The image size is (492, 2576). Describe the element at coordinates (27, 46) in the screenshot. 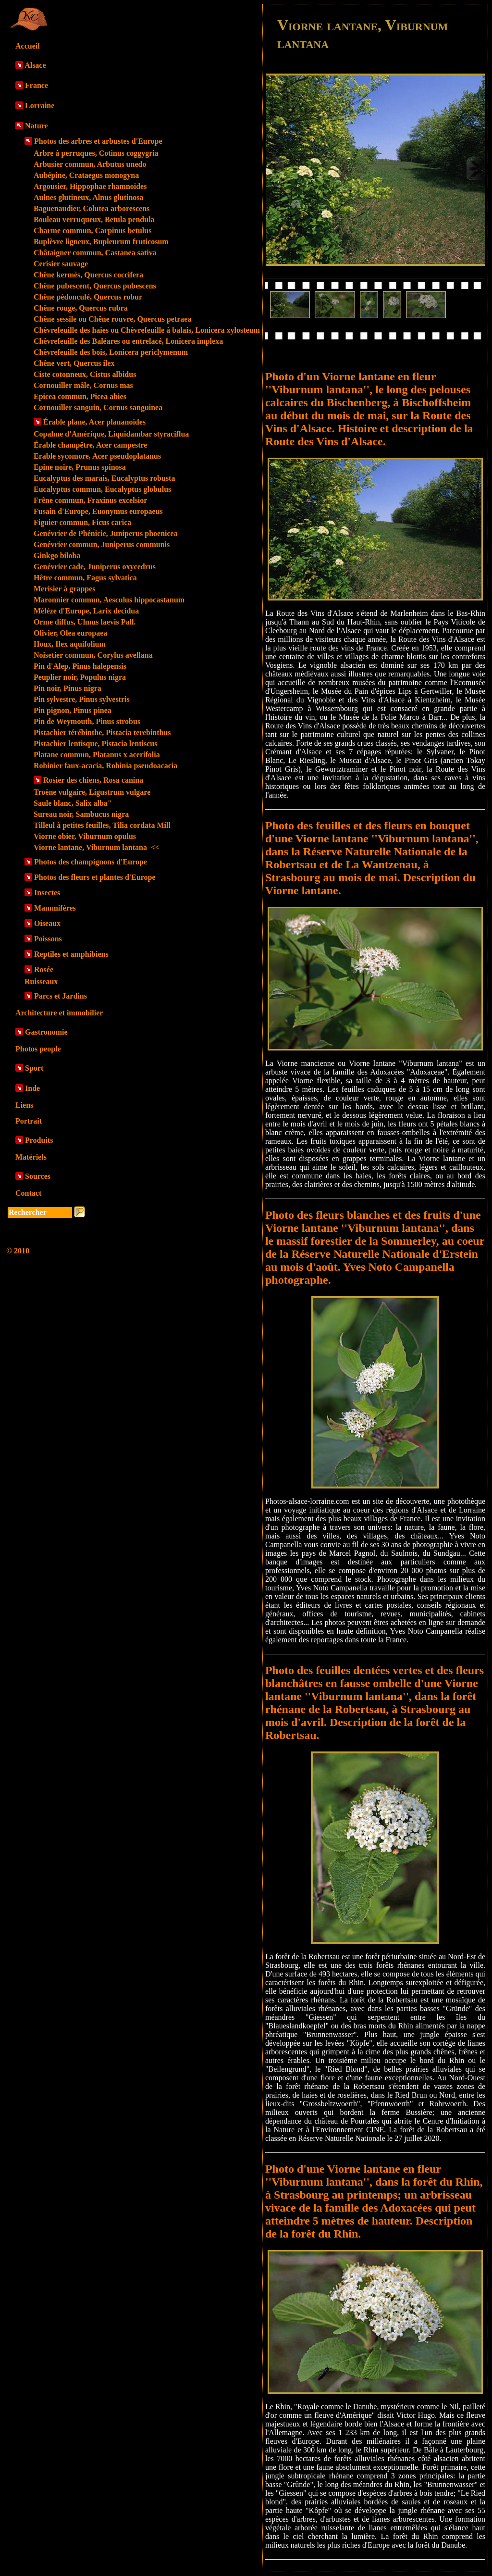

I see `Accueil` at that location.